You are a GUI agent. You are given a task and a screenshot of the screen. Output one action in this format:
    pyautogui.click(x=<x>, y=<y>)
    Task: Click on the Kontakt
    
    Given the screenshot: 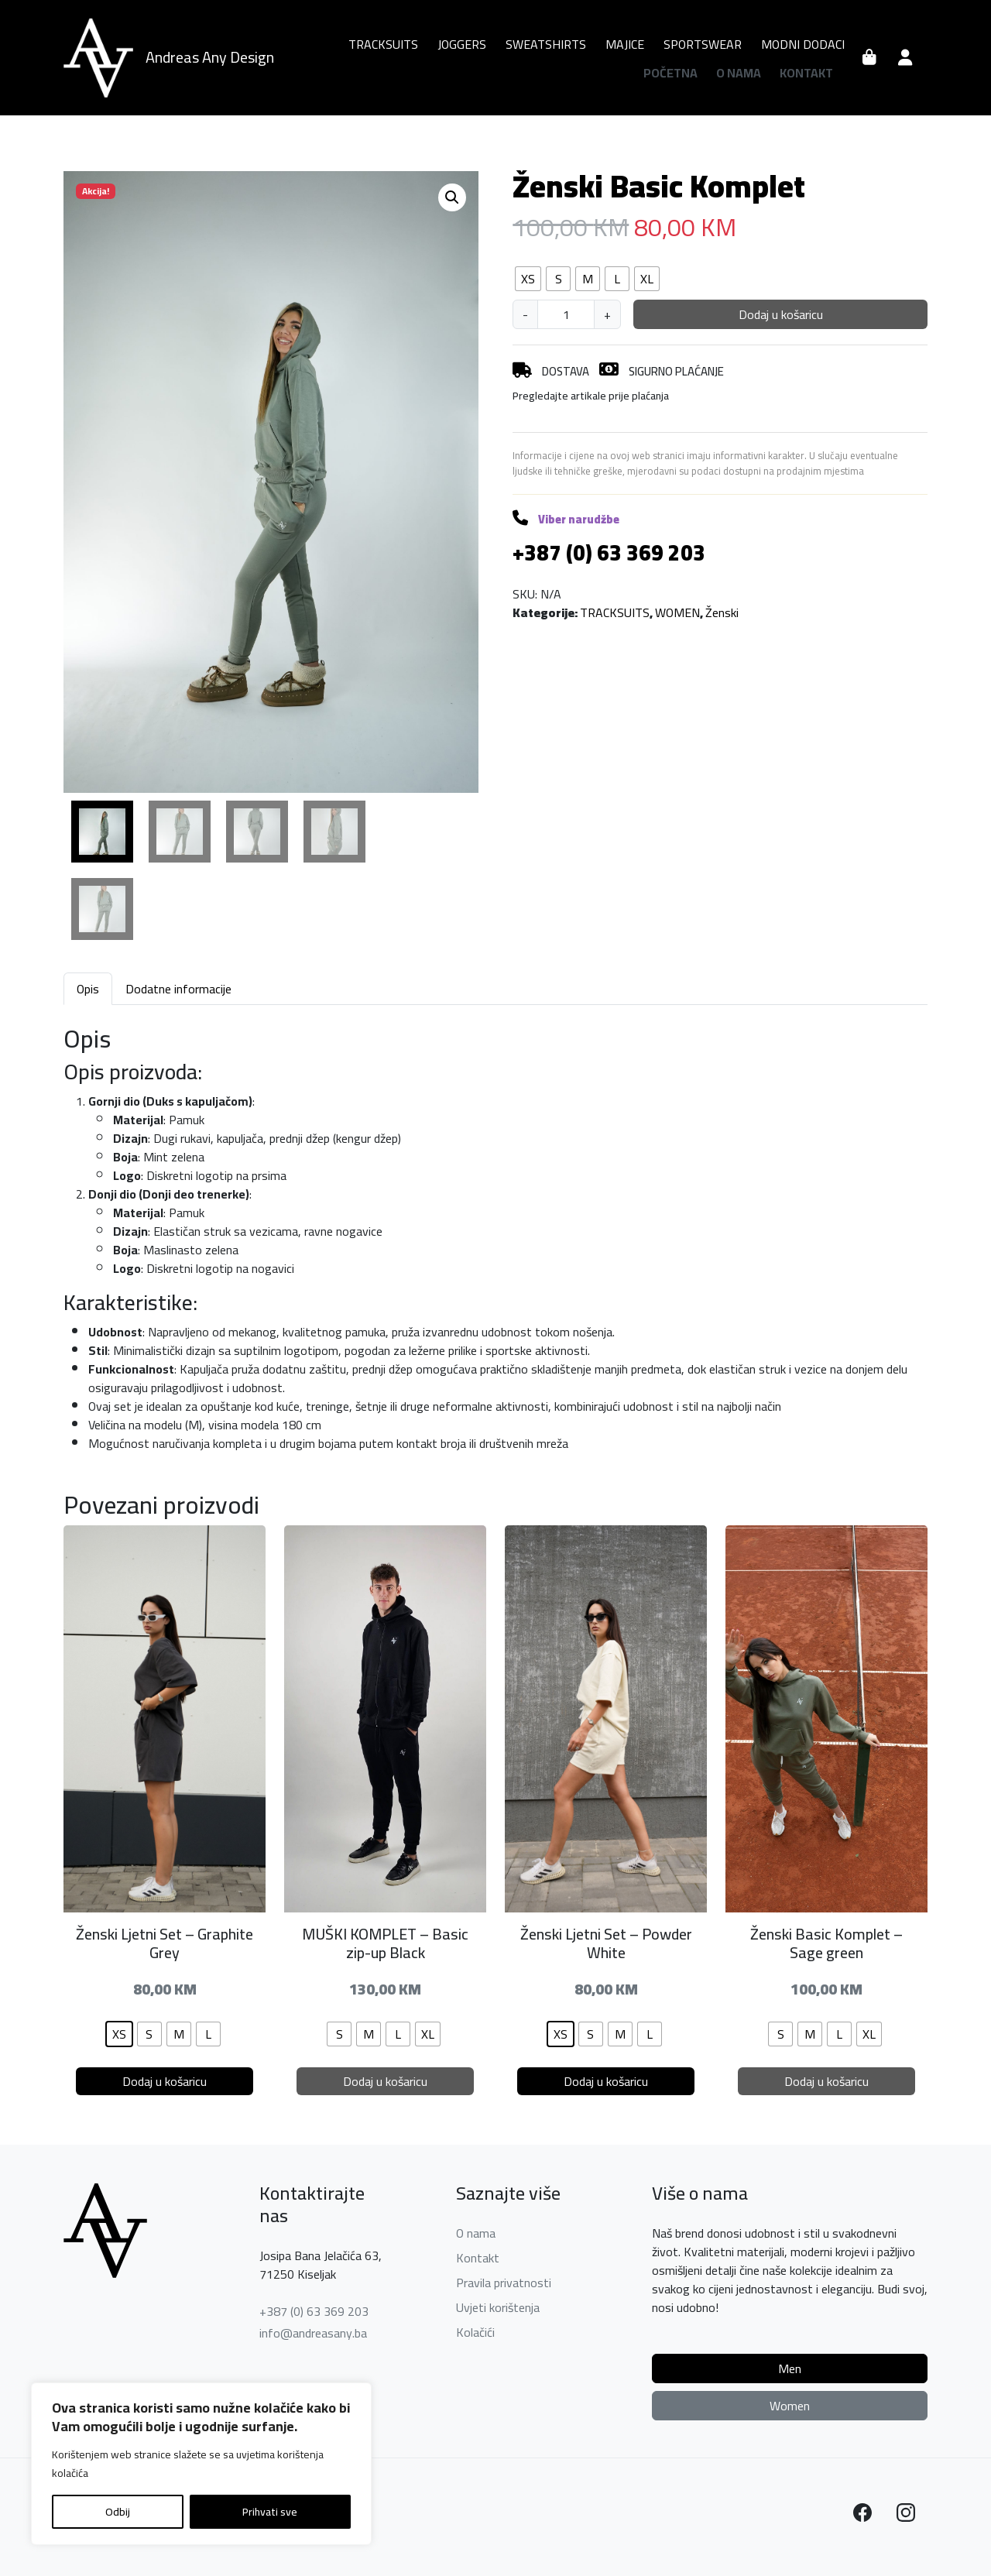 What is the action you would take?
    pyautogui.click(x=806, y=72)
    